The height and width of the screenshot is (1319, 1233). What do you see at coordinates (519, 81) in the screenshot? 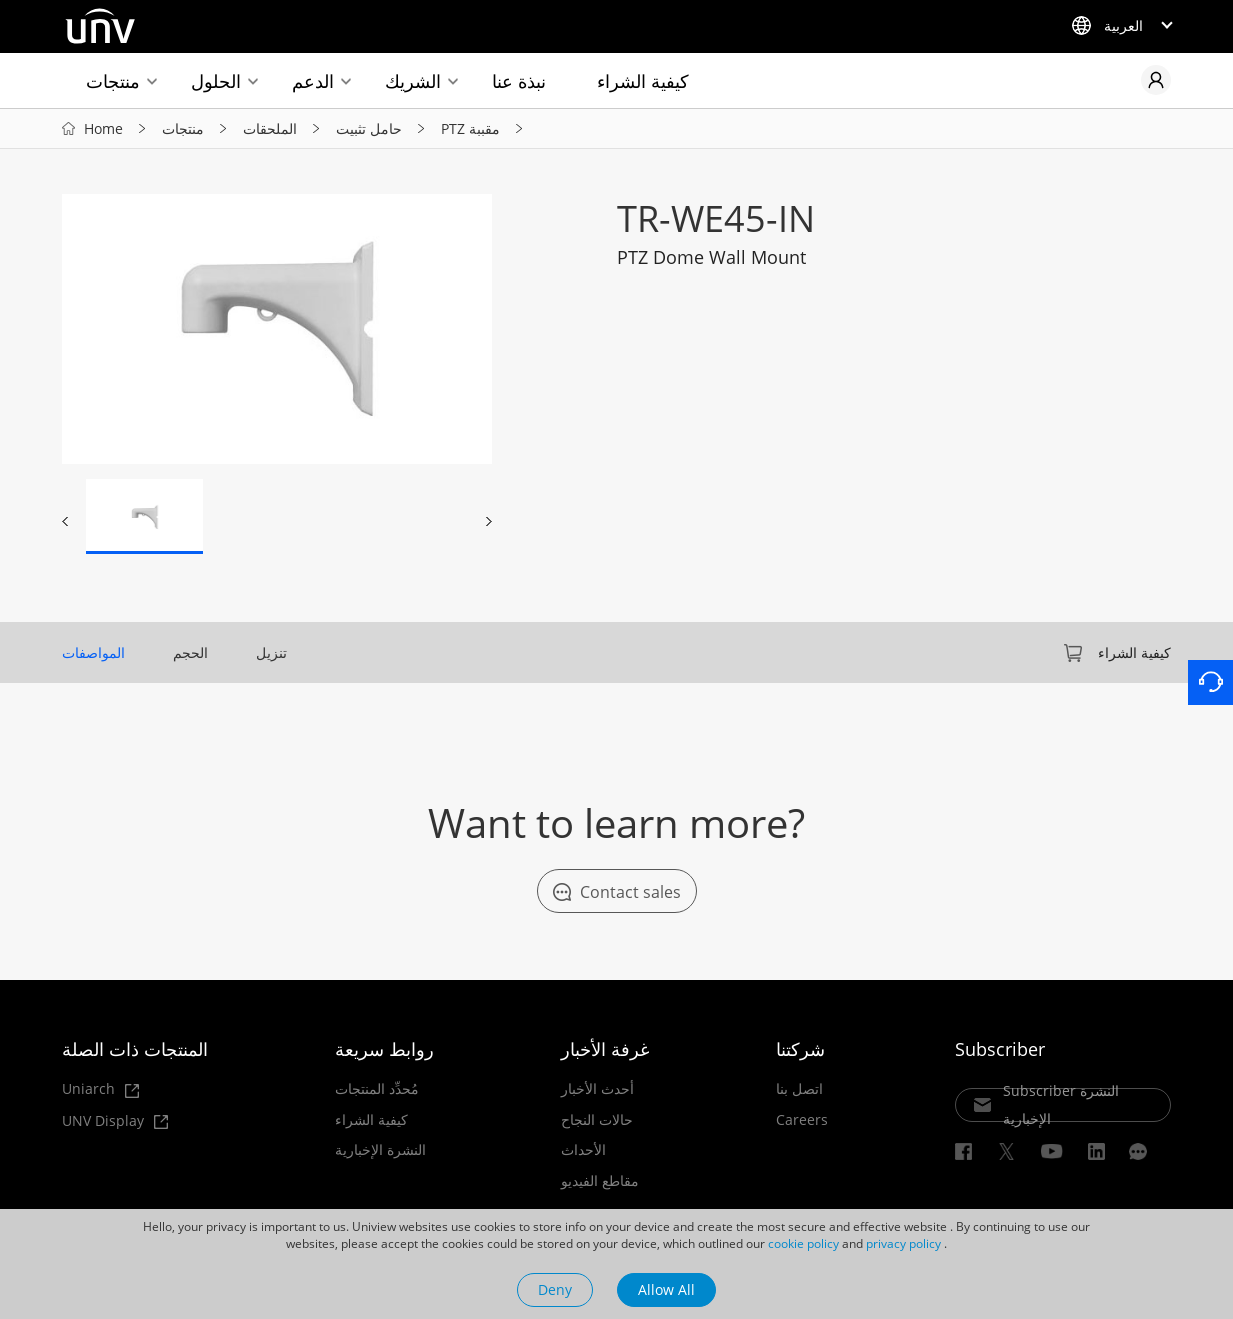
I see `نبذة عنا` at bounding box center [519, 81].